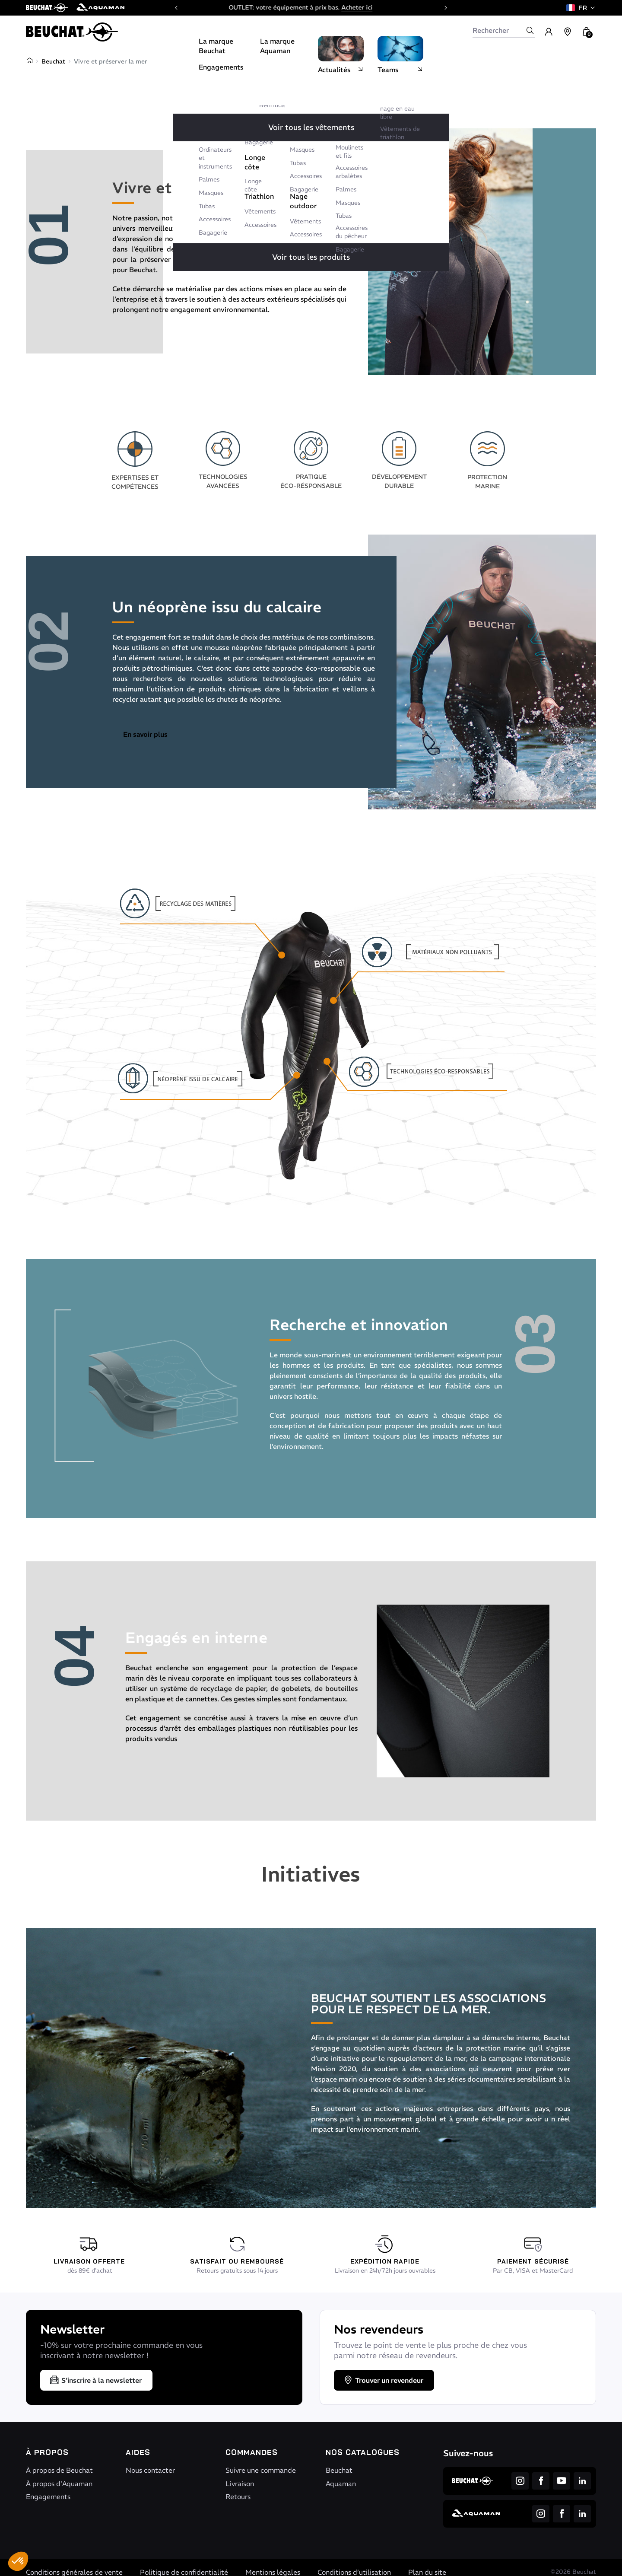 This screenshot has height=2576, width=622. I want to click on Nous contacter, so click(150, 2470).